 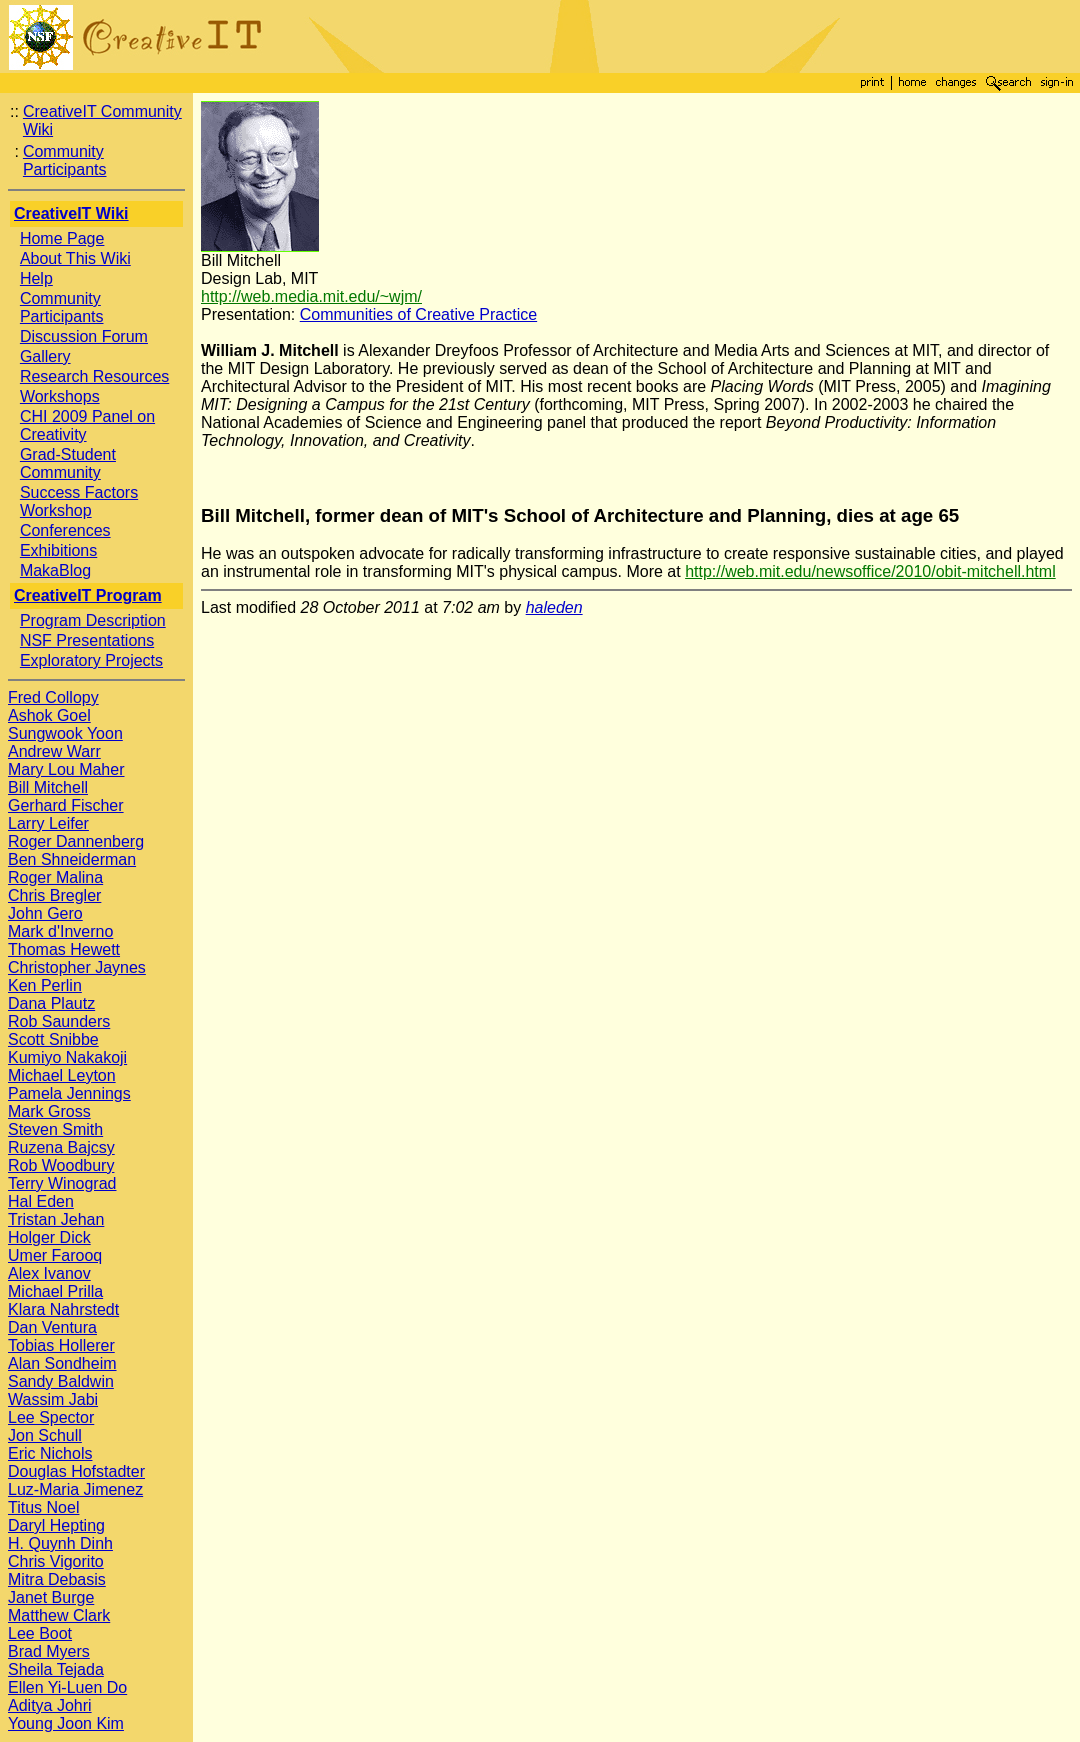 I want to click on CreativeIT Wiki, so click(x=71, y=213).